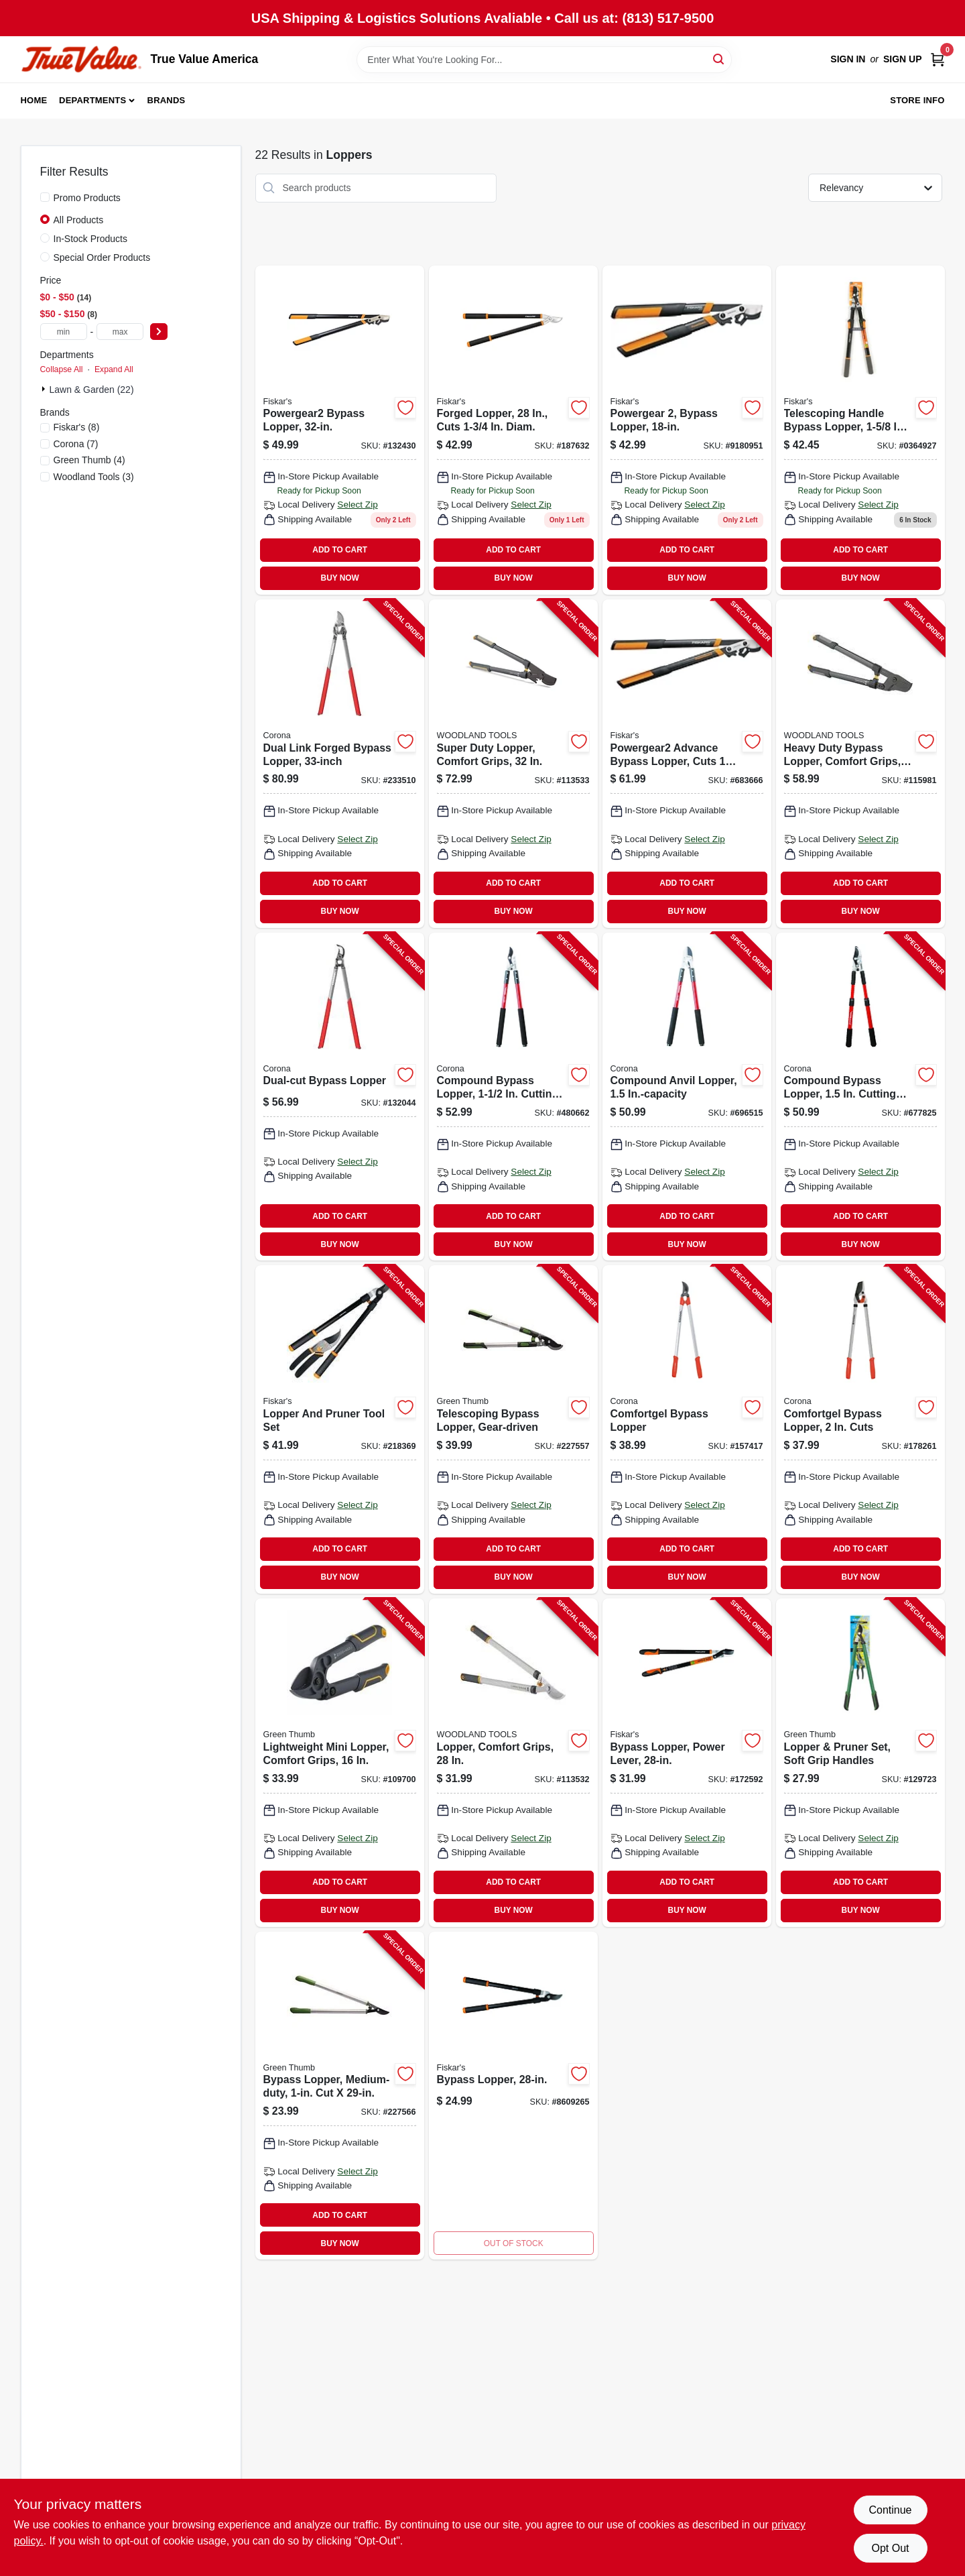 This screenshot has height=2576, width=965. What do you see at coordinates (339, 1097) in the screenshot?
I see `[Go to dual-cut-bypass-lopper-038313071806-132044 product page]` at bounding box center [339, 1097].